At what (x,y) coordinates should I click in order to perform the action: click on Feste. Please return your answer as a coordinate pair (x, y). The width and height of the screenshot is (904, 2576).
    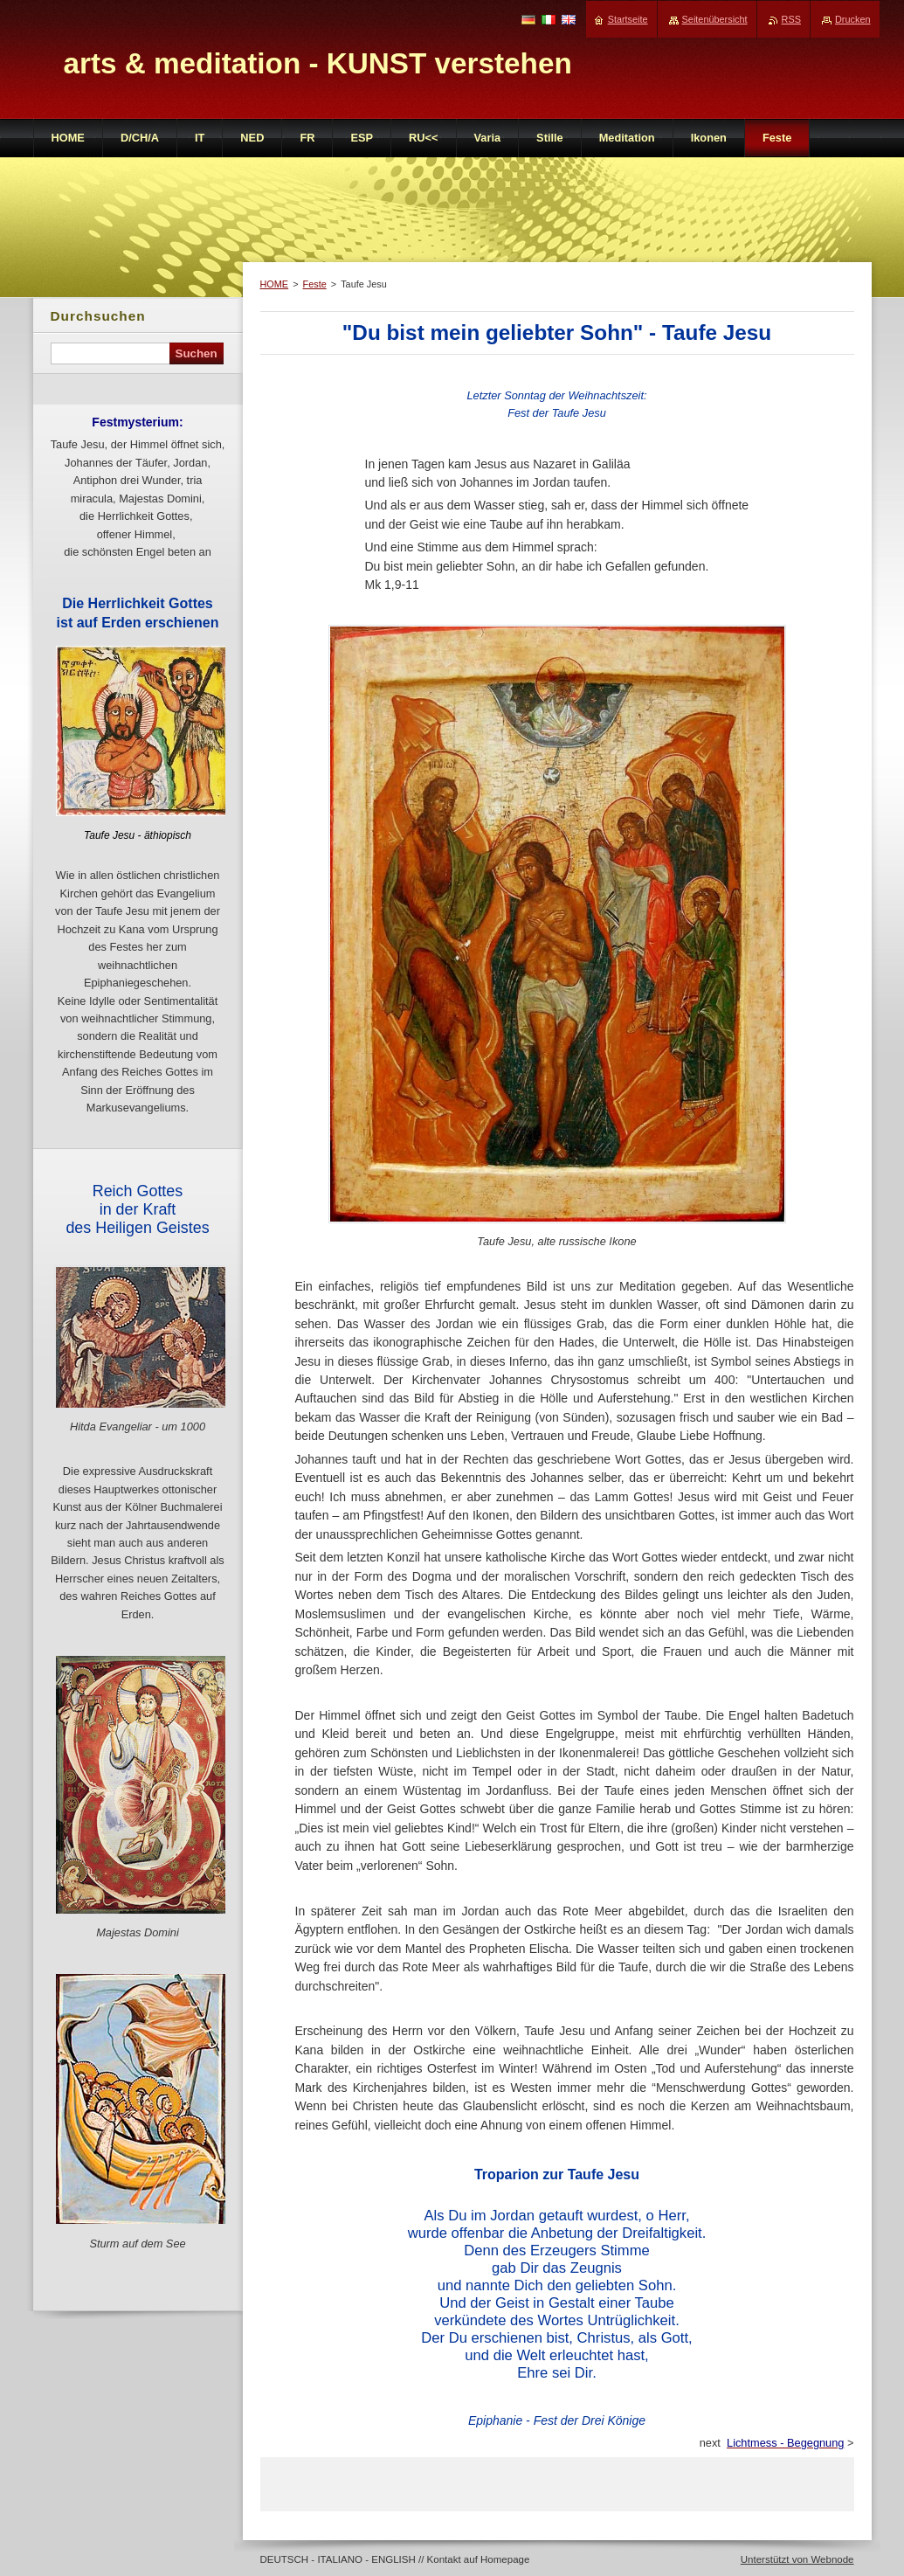
    Looking at the image, I should click on (315, 284).